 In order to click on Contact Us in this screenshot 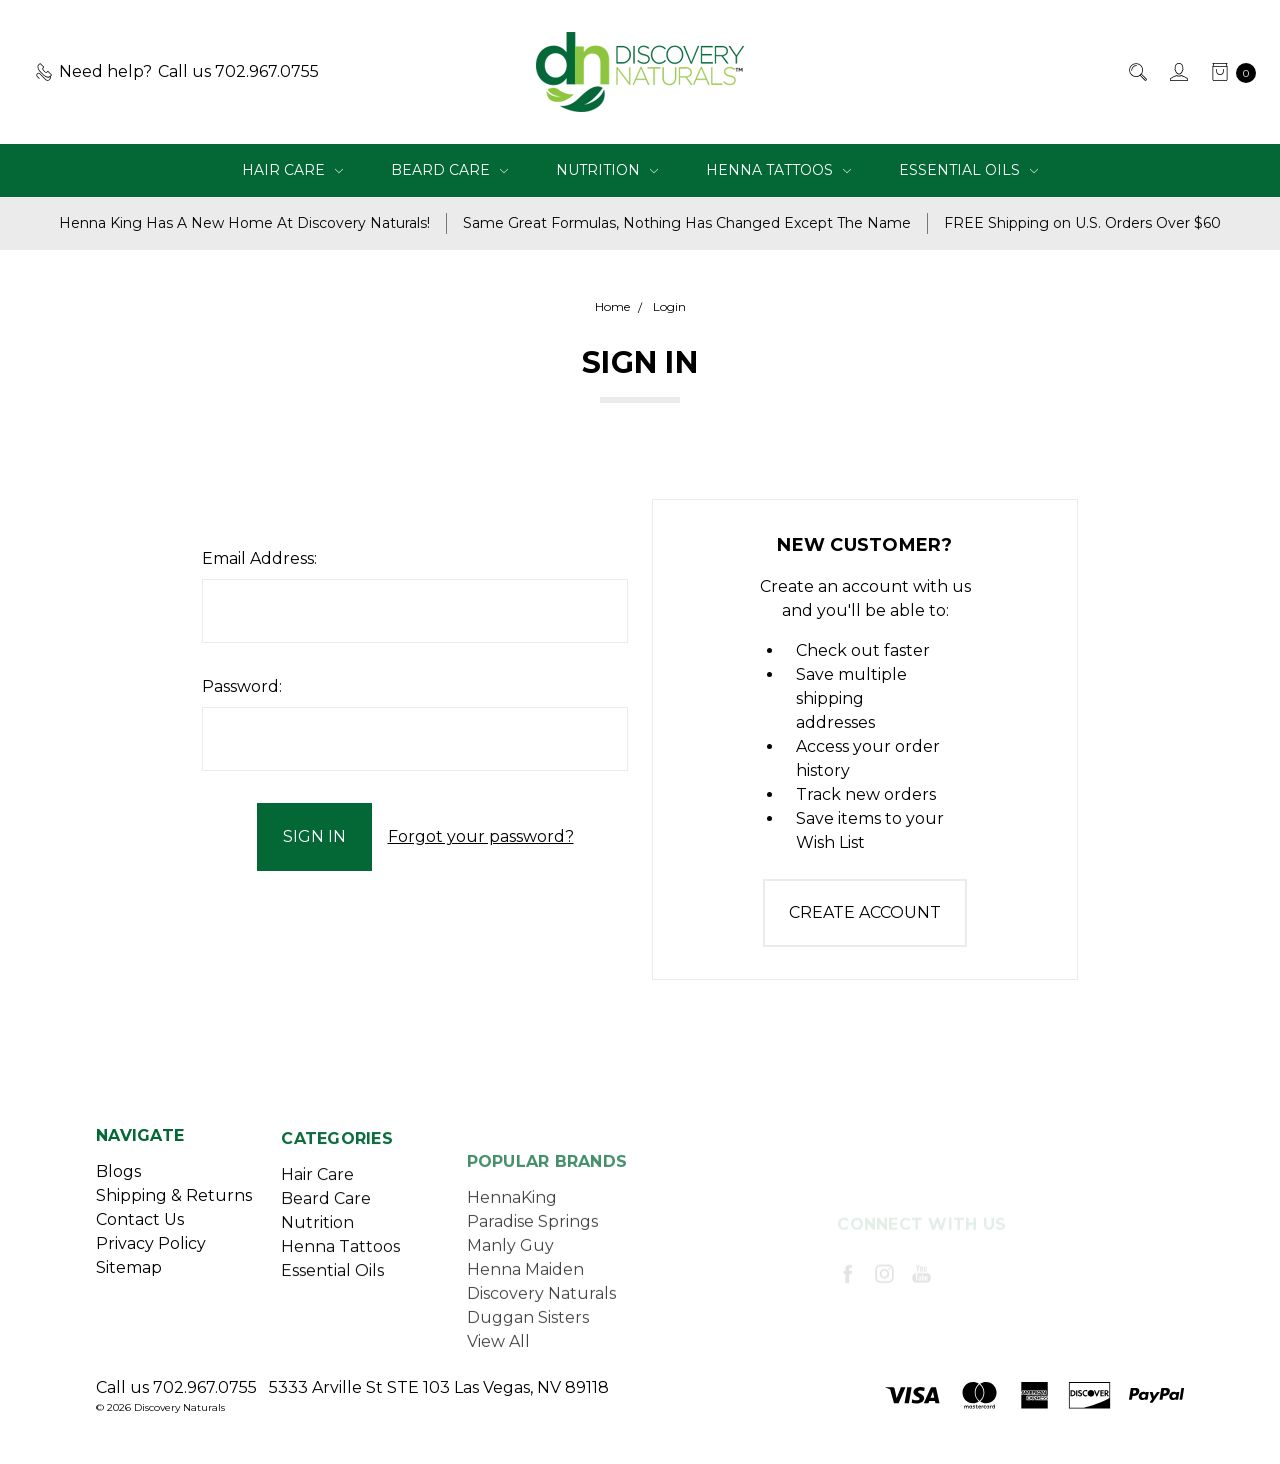, I will do `click(140, 1234)`.